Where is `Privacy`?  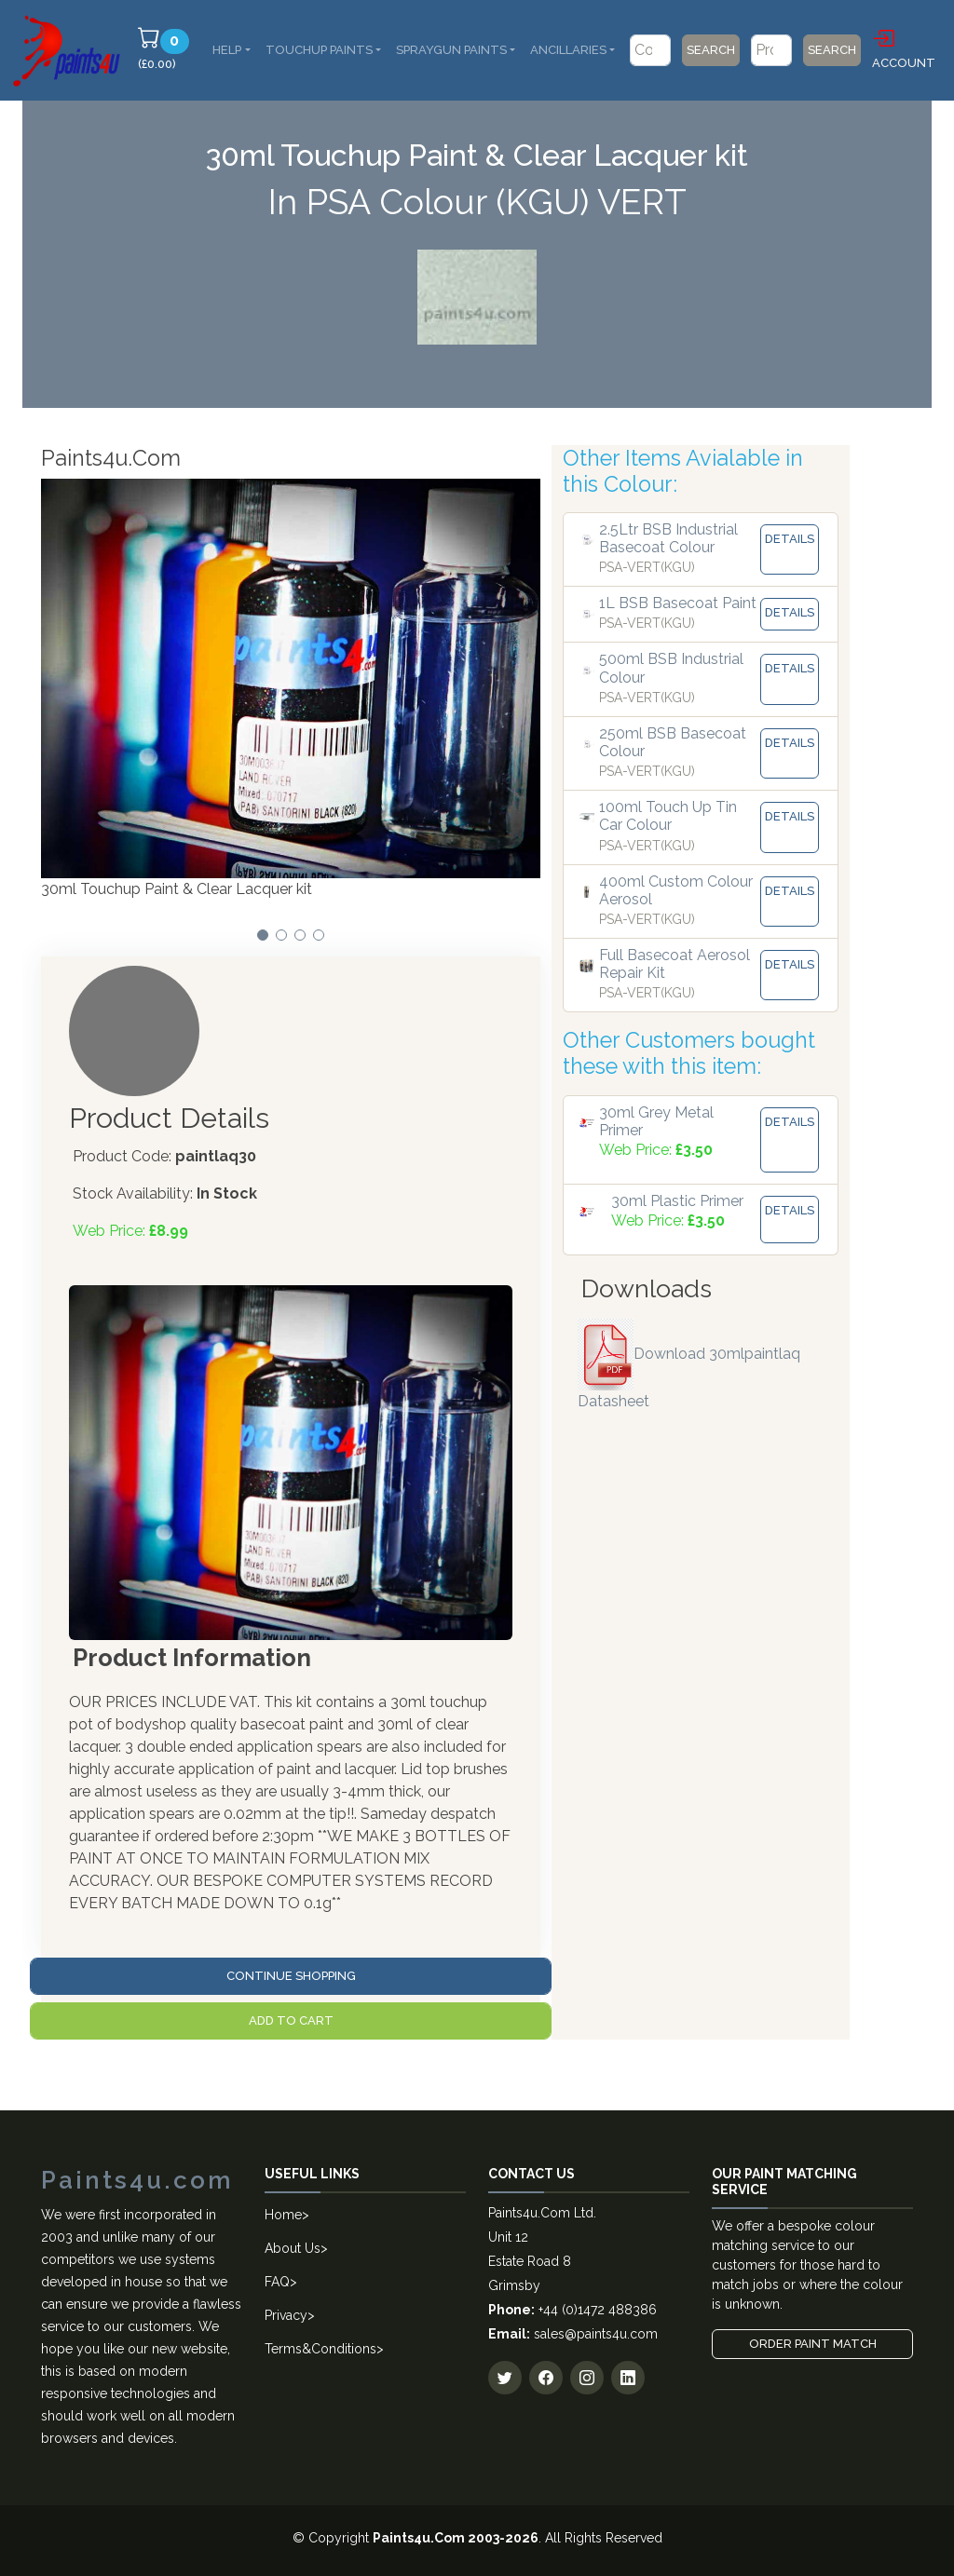 Privacy is located at coordinates (286, 2315).